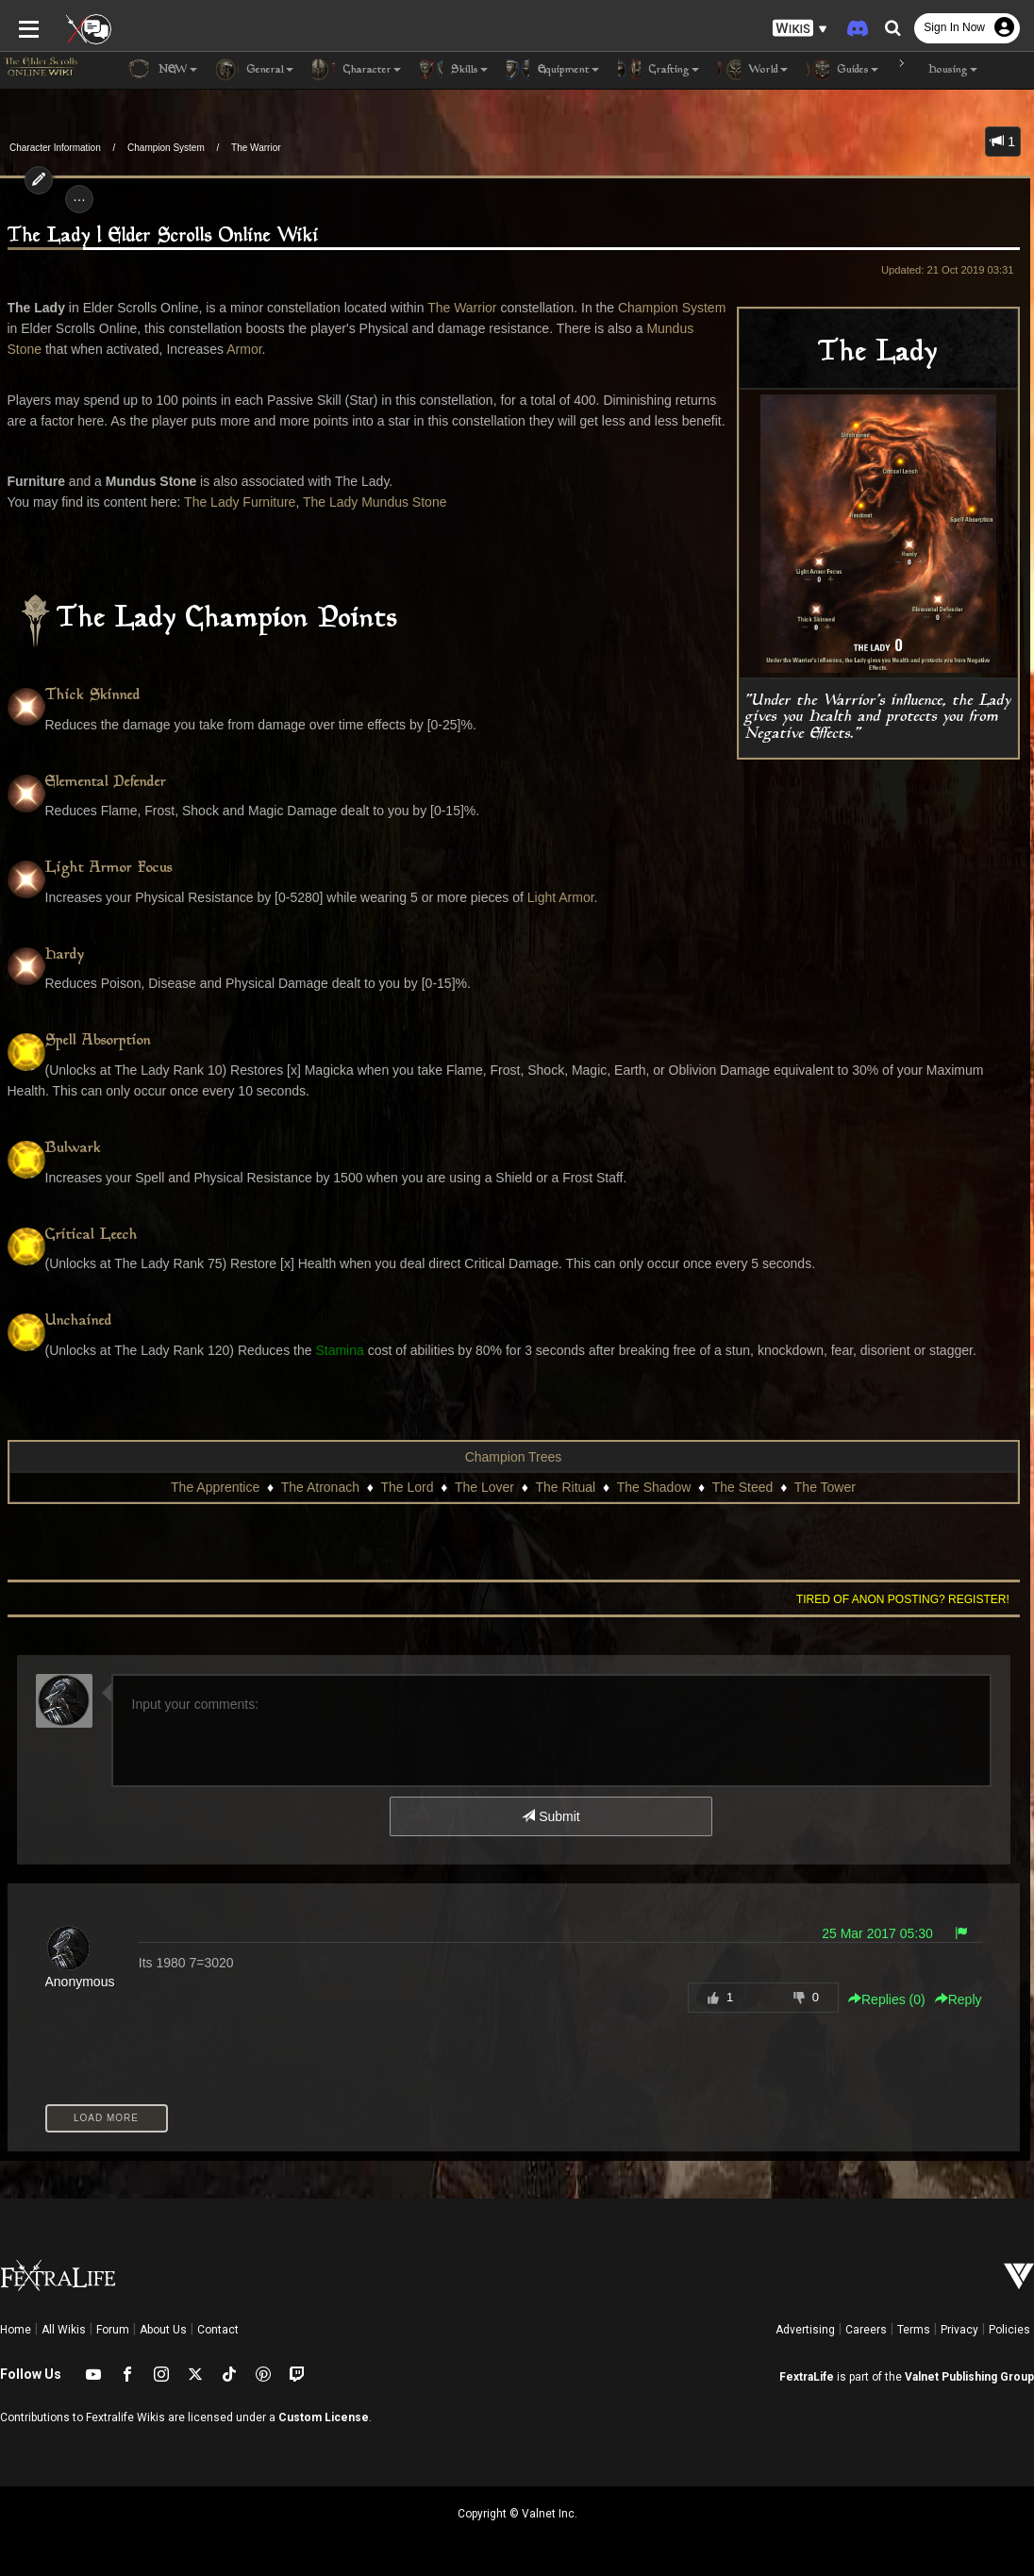 Image resolution: width=1034 pixels, height=2576 pixels. I want to click on Champion System, so click(166, 147).